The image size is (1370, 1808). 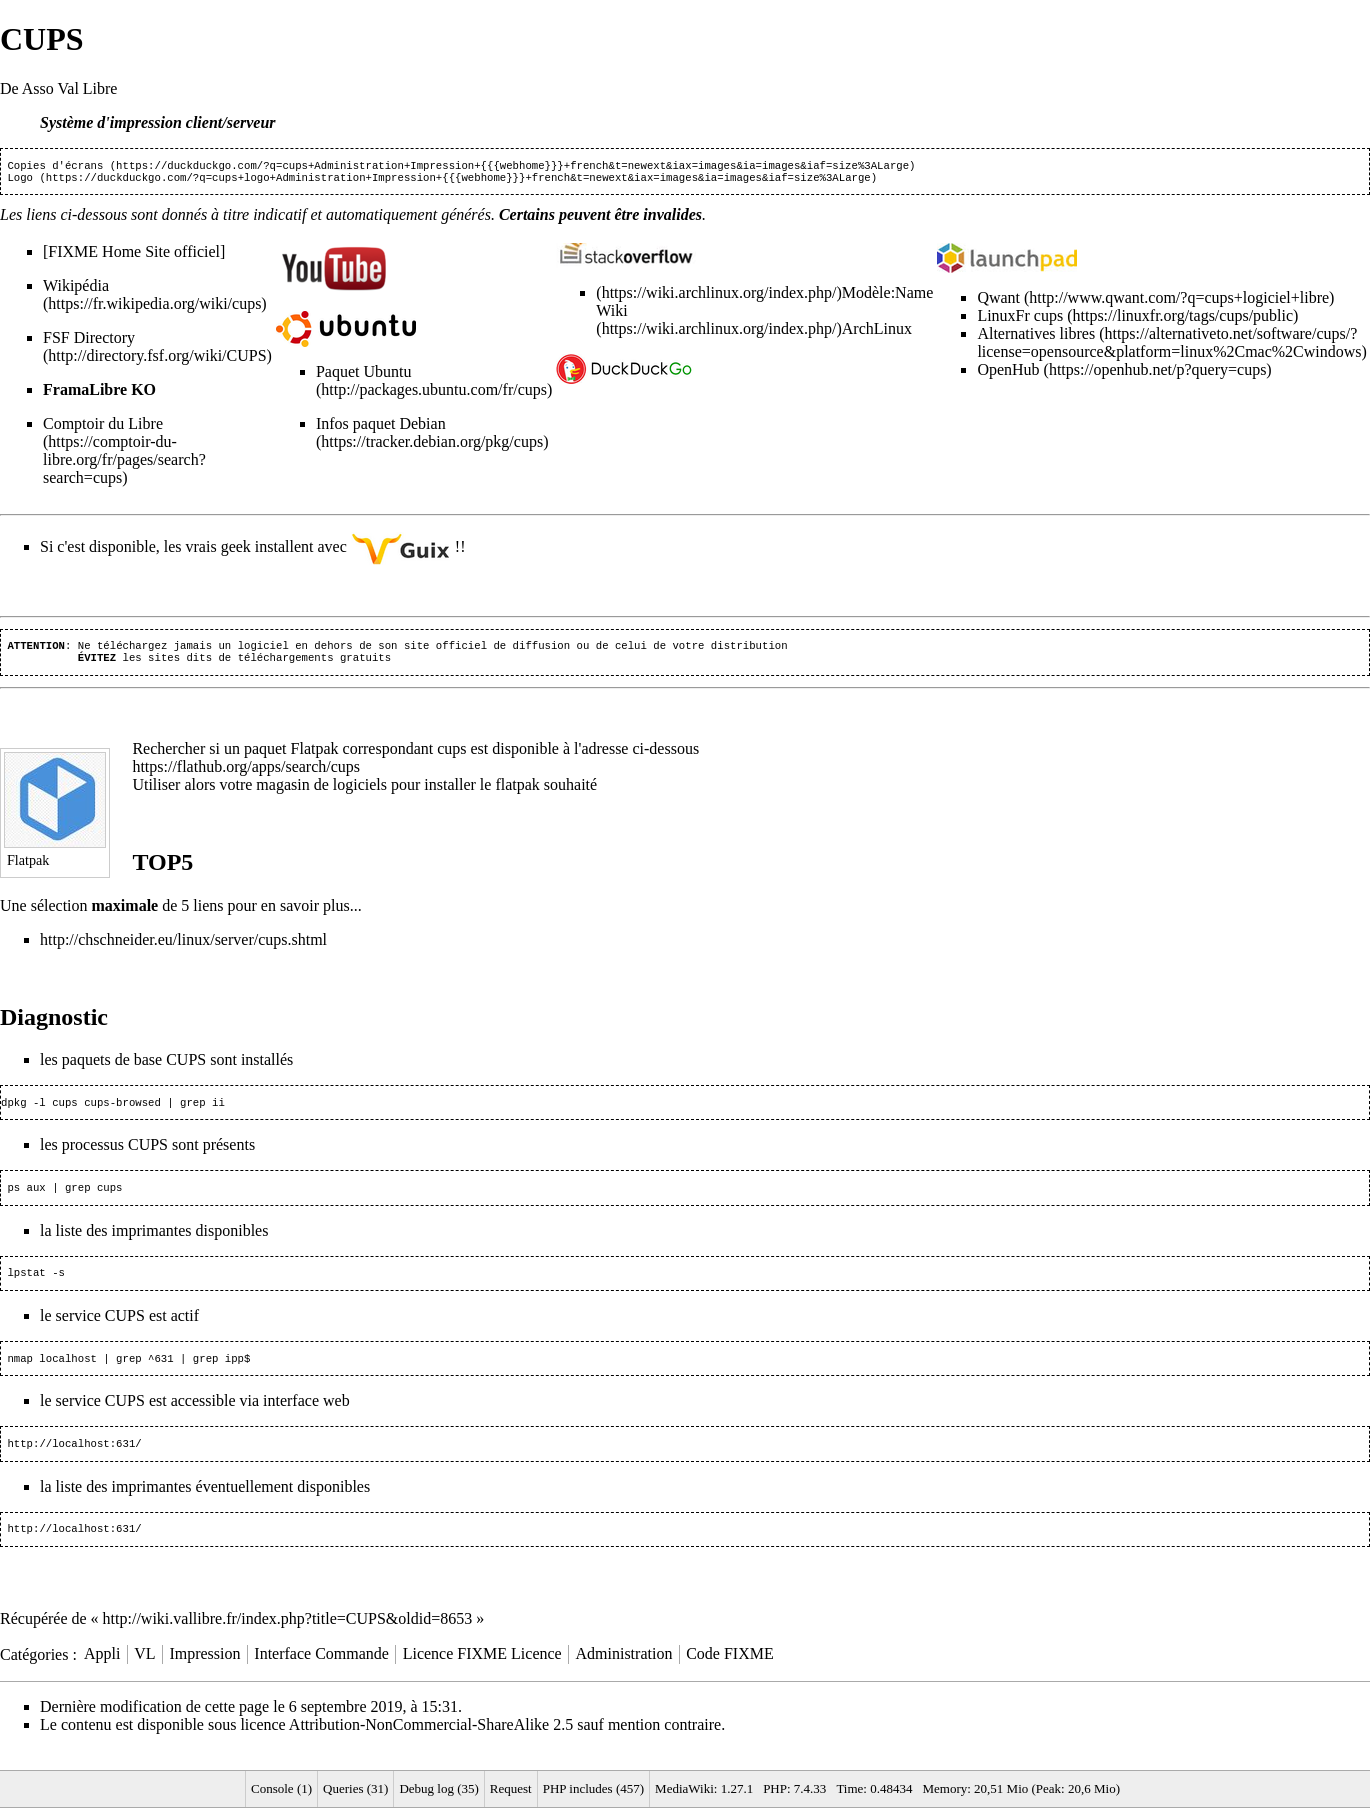 I want to click on Alternatives libres, so click(x=1036, y=337).